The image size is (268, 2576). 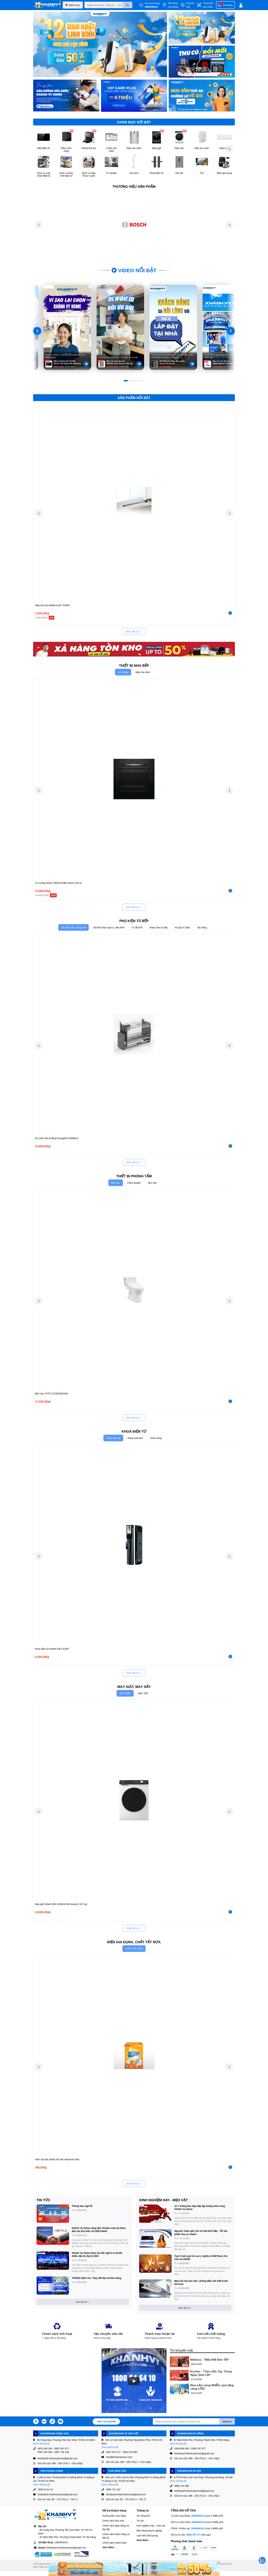 I want to click on Khoá điện tử, so click(x=156, y=173).